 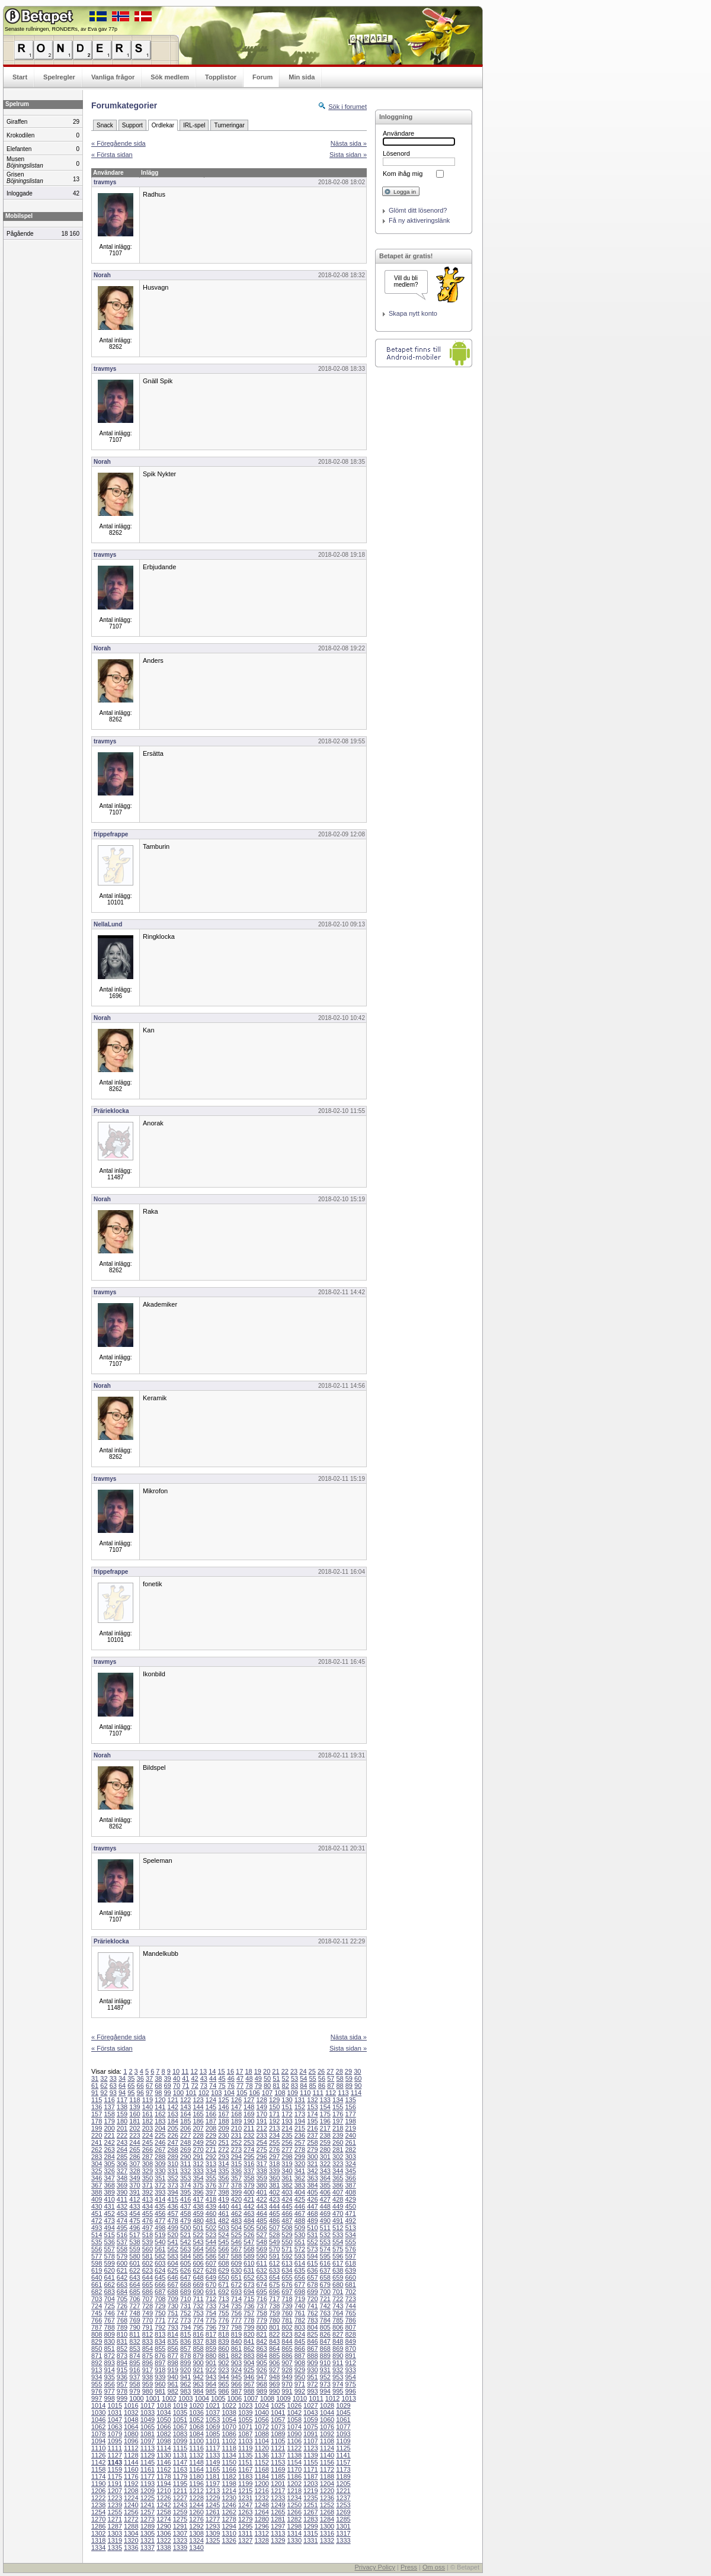 I want to click on 1131, so click(x=180, y=2455).